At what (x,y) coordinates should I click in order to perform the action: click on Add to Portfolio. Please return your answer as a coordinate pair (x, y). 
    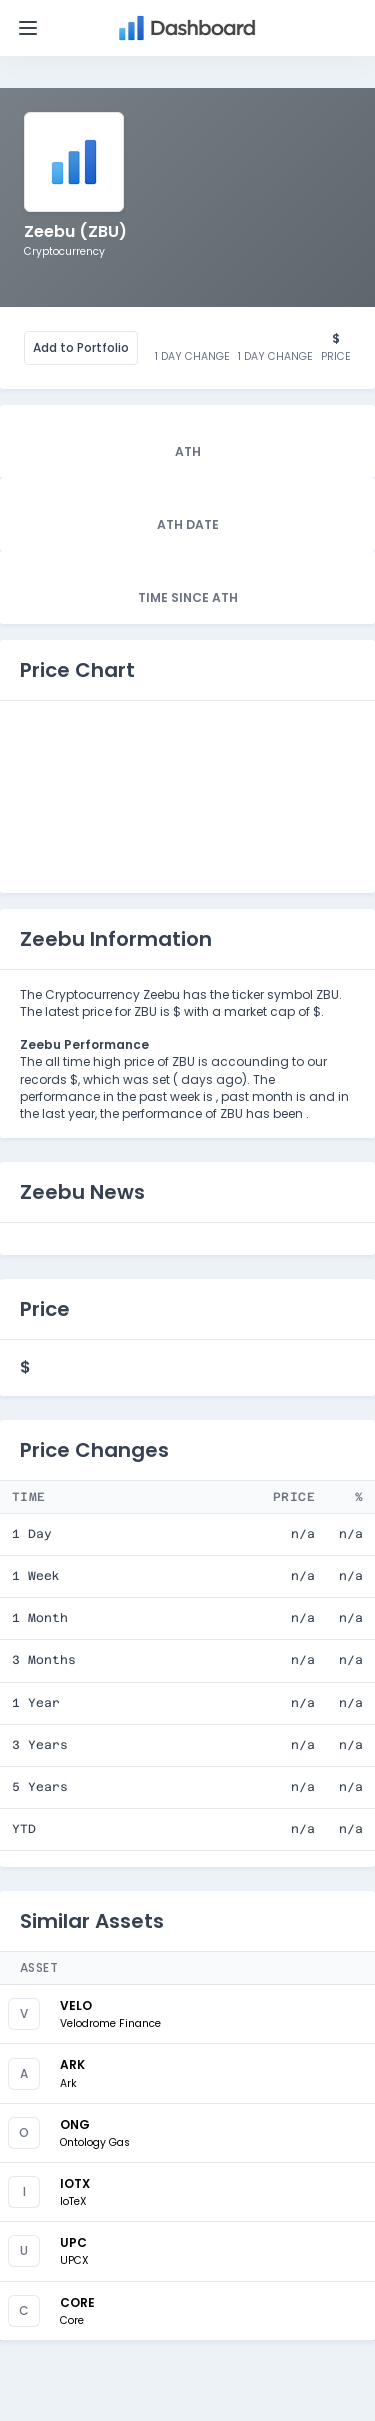
    Looking at the image, I should click on (81, 347).